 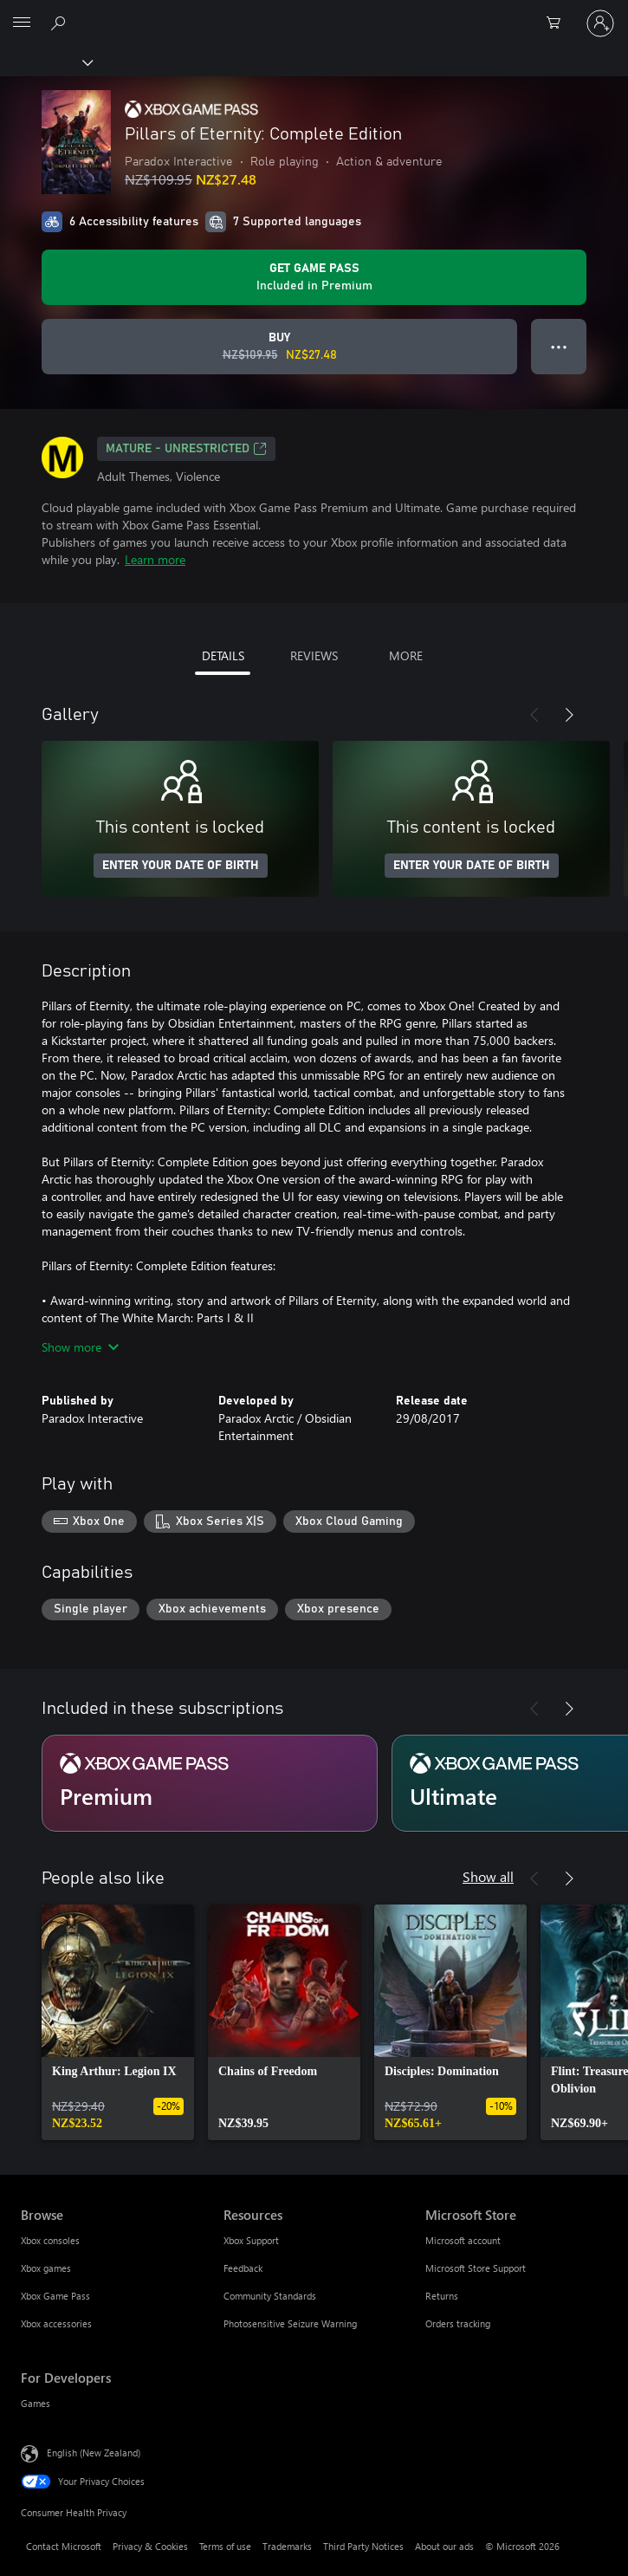 I want to click on [link], so click(x=118, y=2022).